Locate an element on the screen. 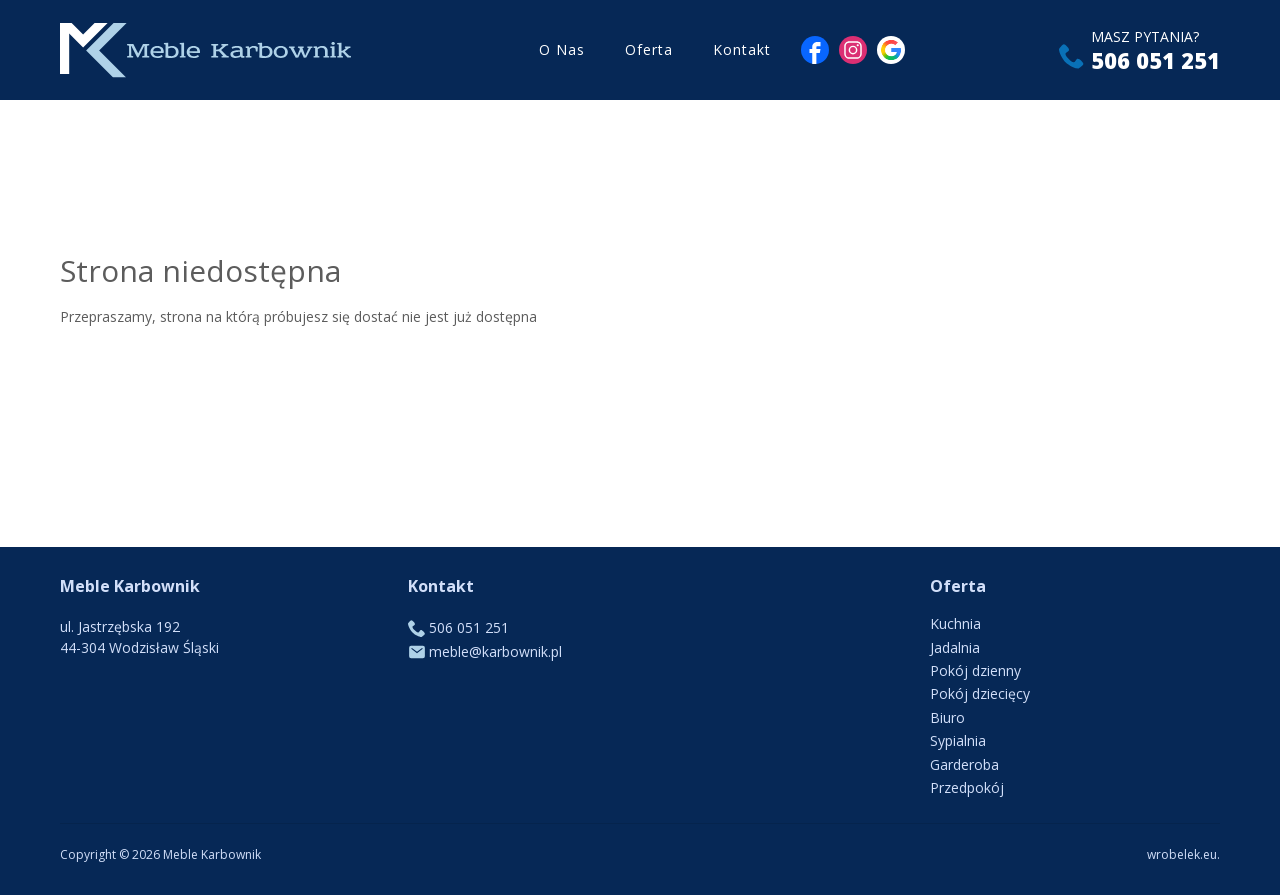 This screenshot has width=1280, height=895. Kuchnia is located at coordinates (955, 623).